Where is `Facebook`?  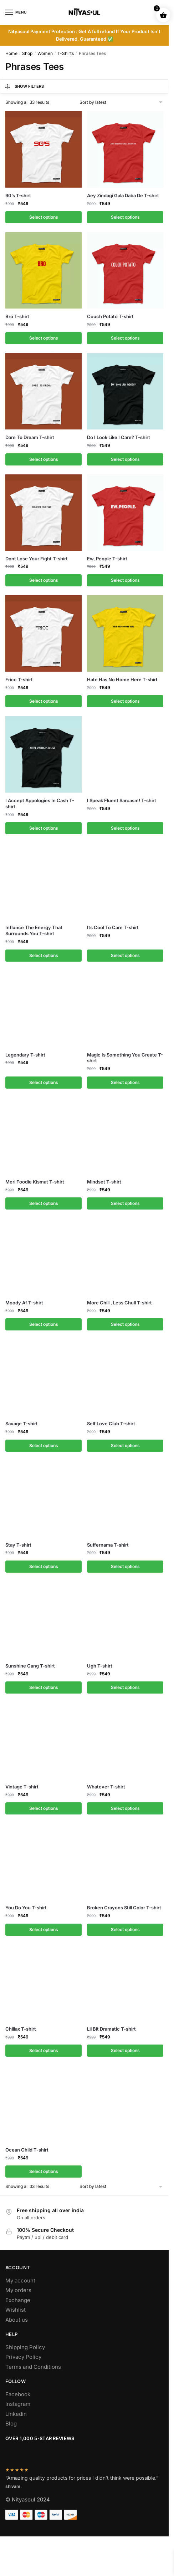 Facebook is located at coordinates (17, 2394).